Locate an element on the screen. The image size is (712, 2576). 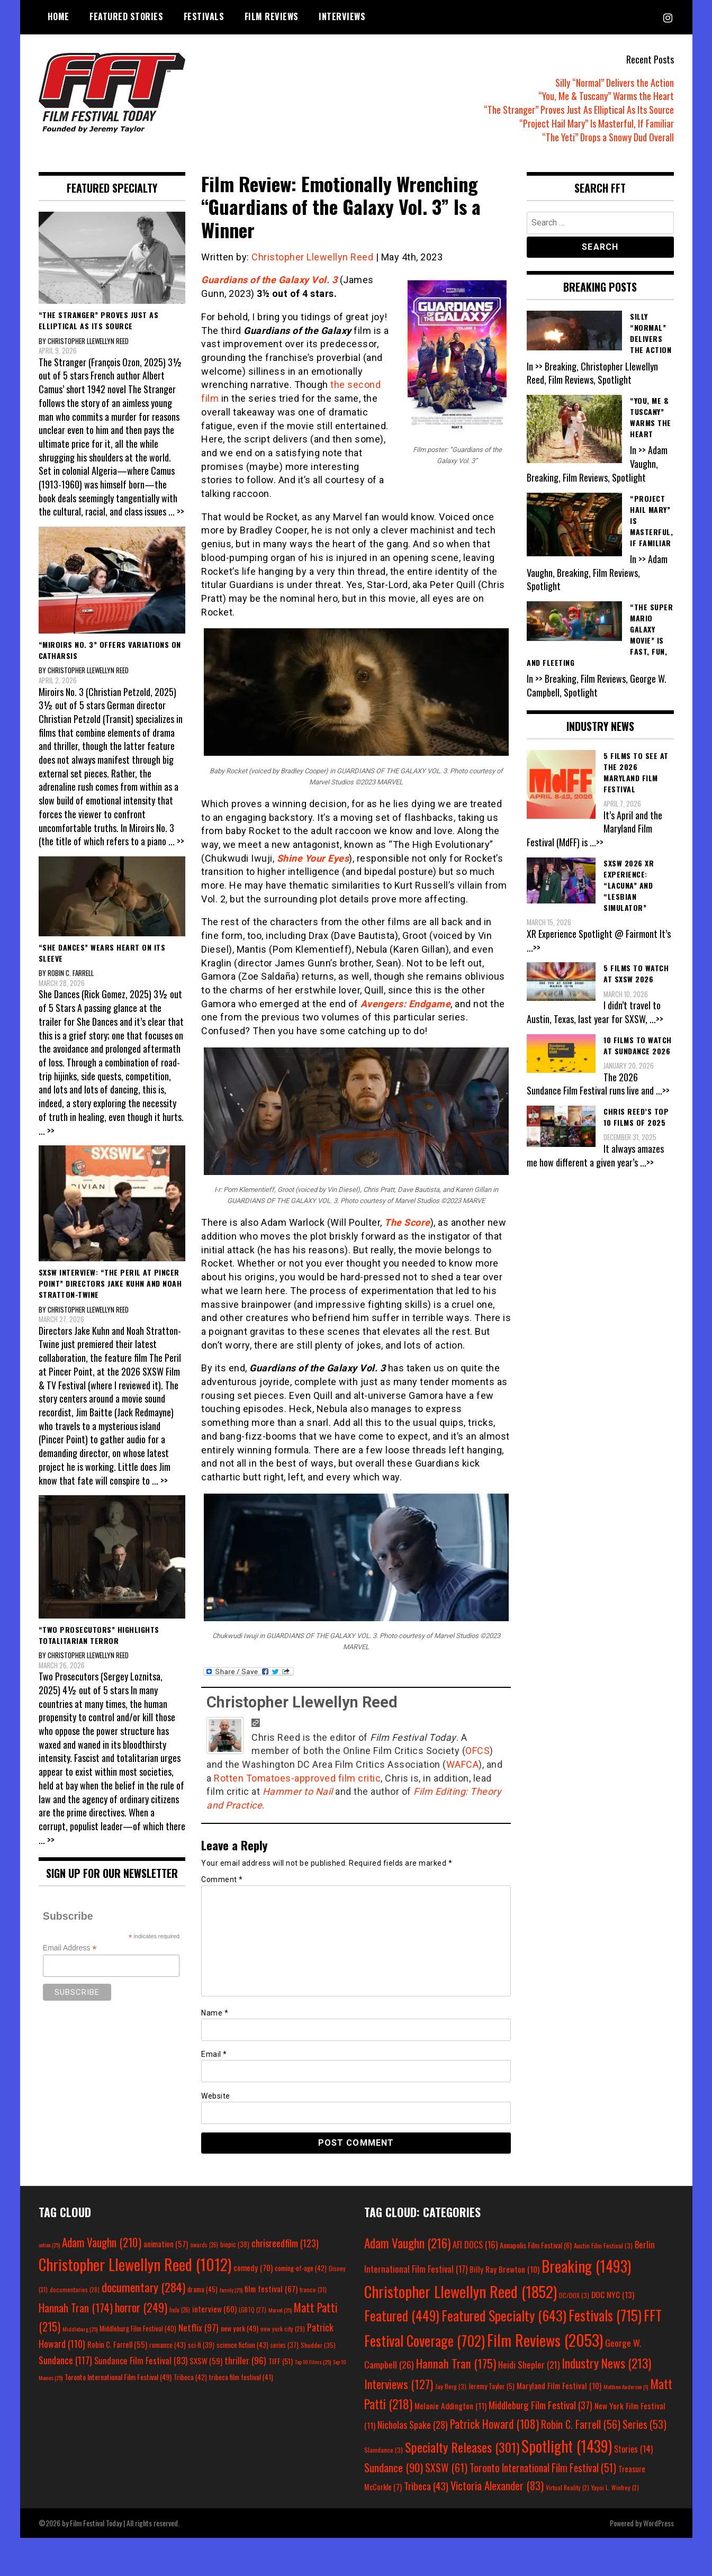
Rotten Tomatoes-approved film critic is located at coordinates (297, 1778).